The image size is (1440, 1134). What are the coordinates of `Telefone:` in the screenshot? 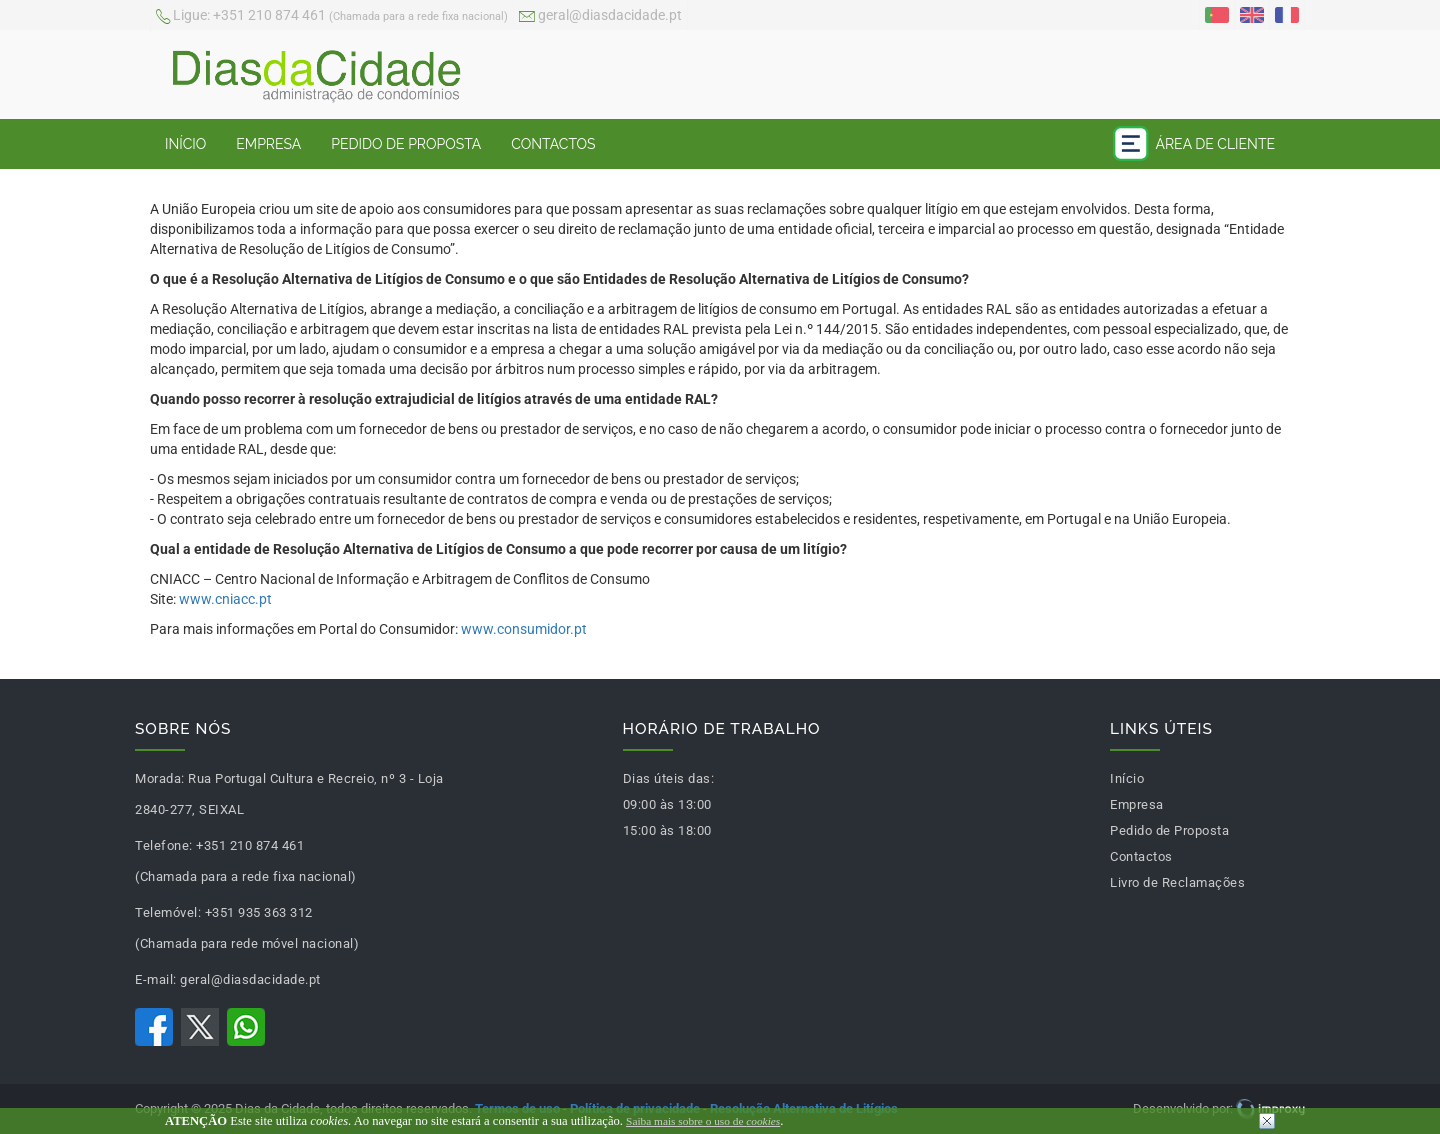 It's located at (164, 845).